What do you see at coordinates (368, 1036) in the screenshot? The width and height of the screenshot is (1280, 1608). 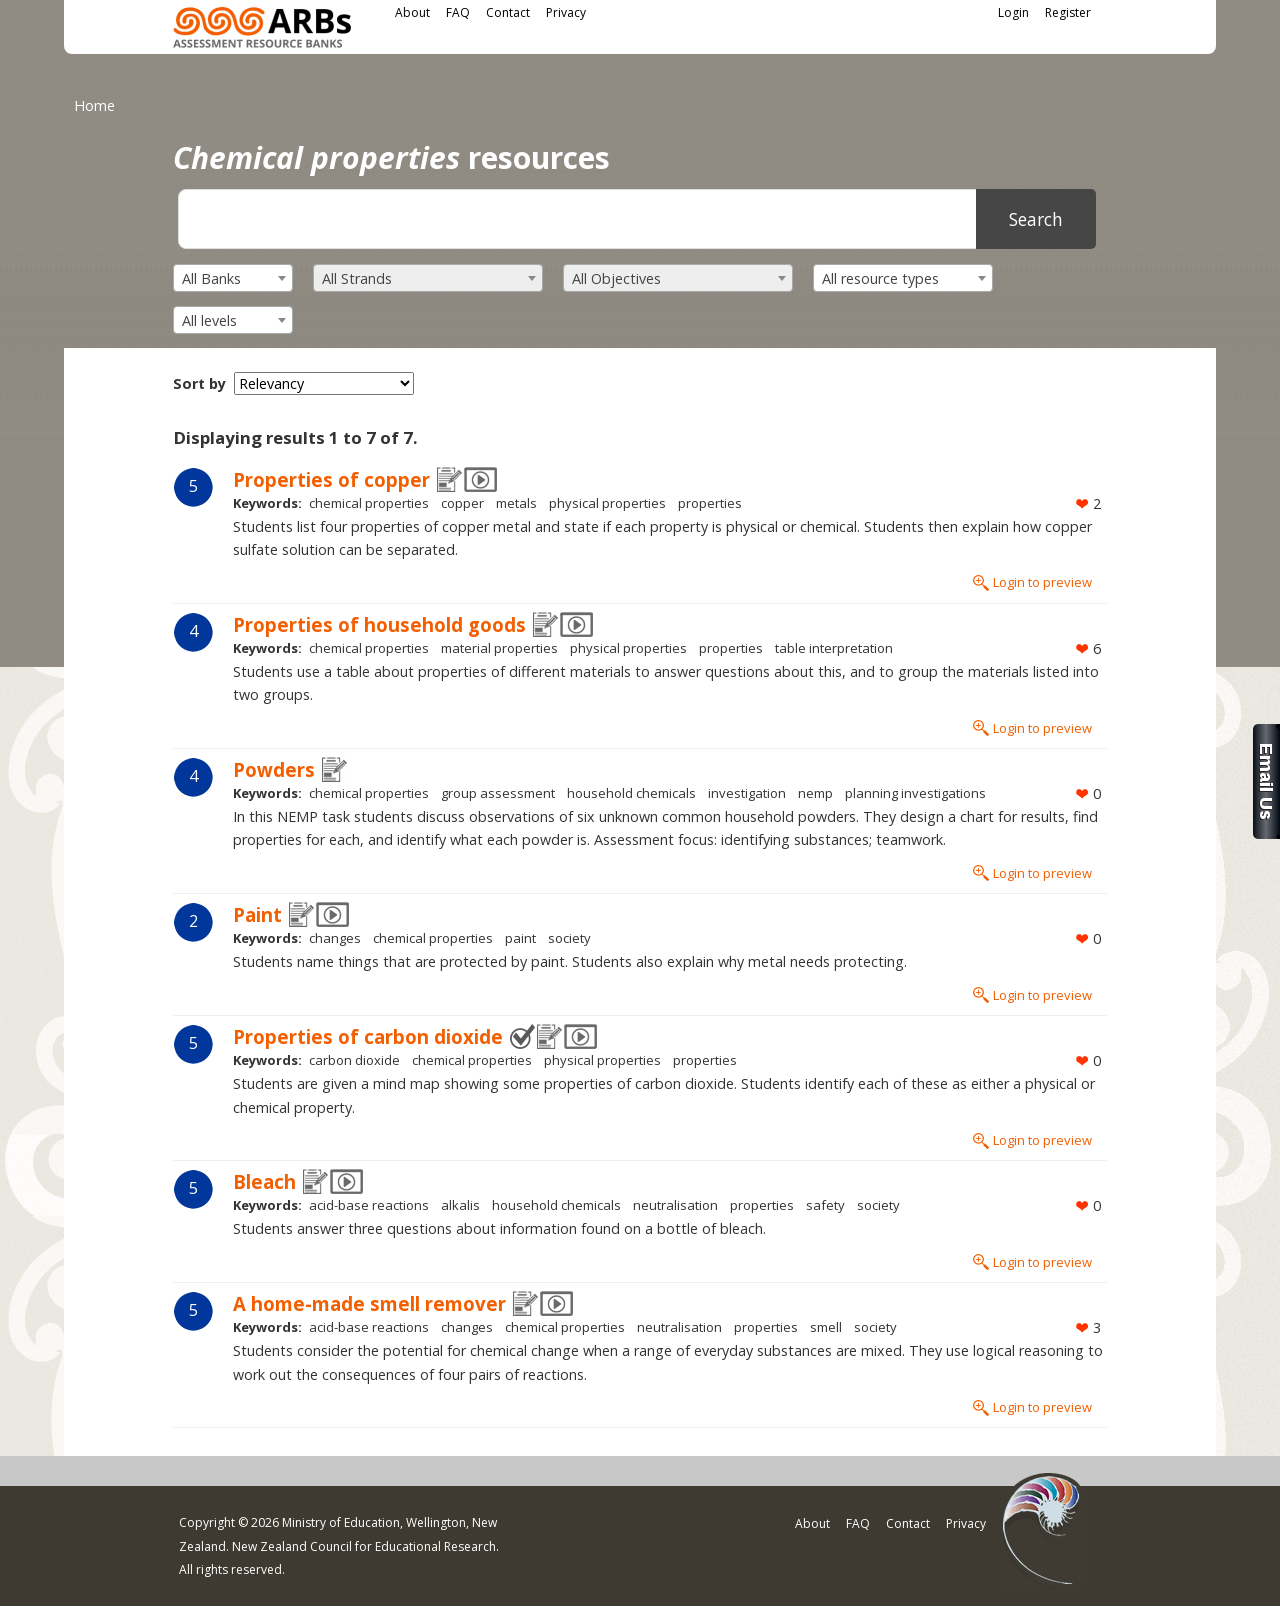 I see `Properties of carbon dioxide` at bounding box center [368, 1036].